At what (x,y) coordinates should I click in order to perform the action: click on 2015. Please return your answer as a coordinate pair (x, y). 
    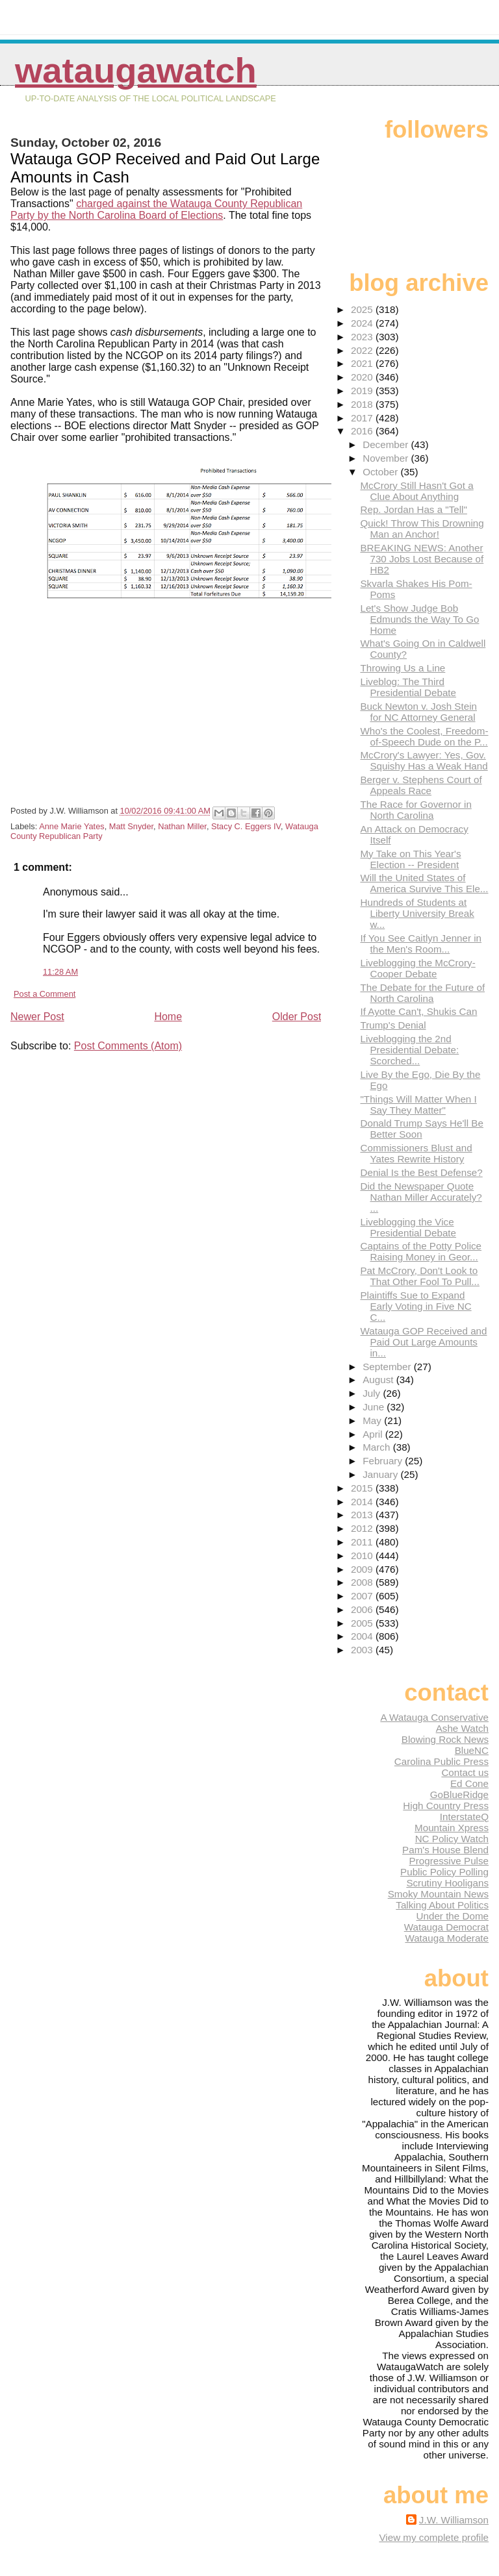
    Looking at the image, I should click on (363, 1488).